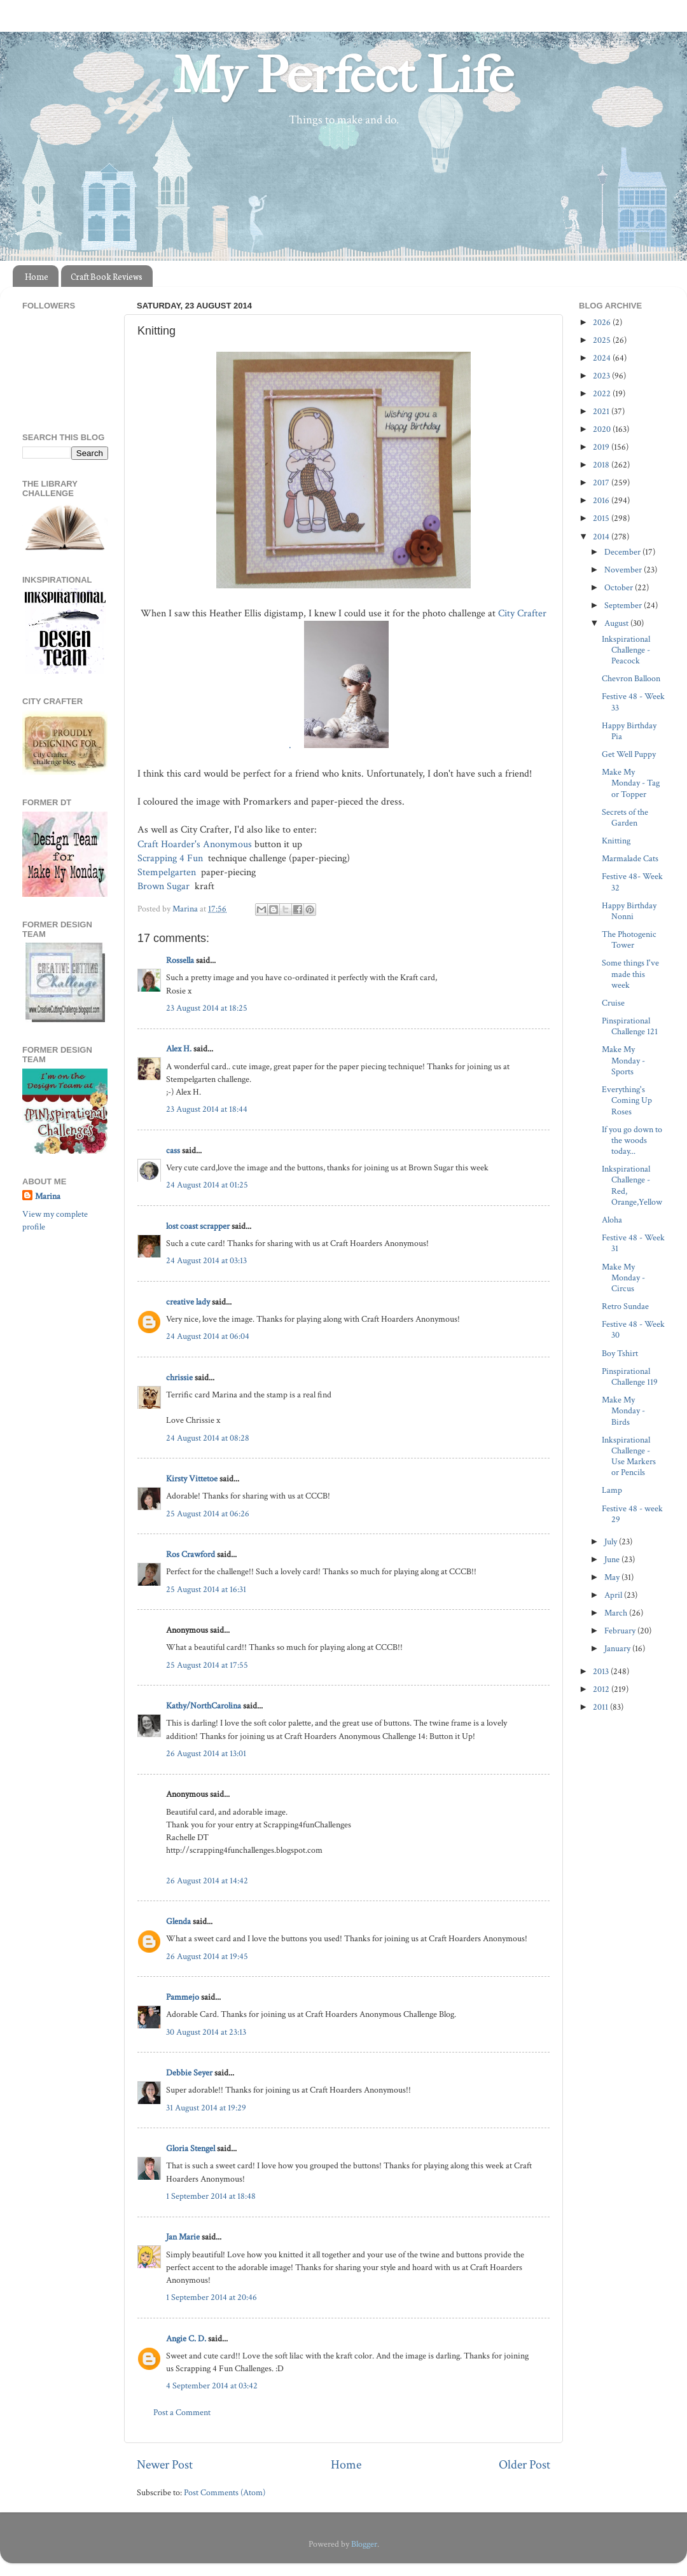 Image resolution: width=687 pixels, height=2576 pixels. I want to click on 24 August 2014 at 01:25, so click(207, 1185).